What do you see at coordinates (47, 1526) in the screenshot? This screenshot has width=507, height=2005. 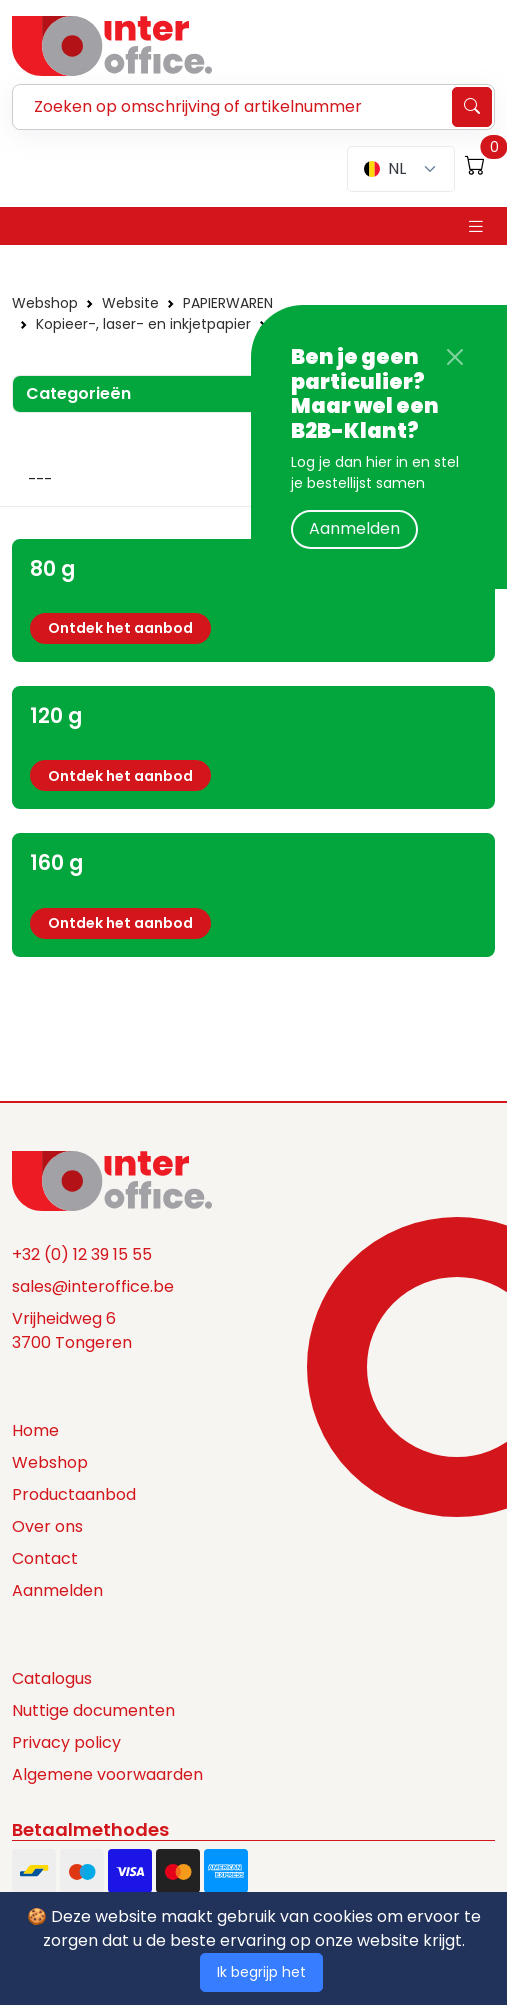 I see `Over ons` at bounding box center [47, 1526].